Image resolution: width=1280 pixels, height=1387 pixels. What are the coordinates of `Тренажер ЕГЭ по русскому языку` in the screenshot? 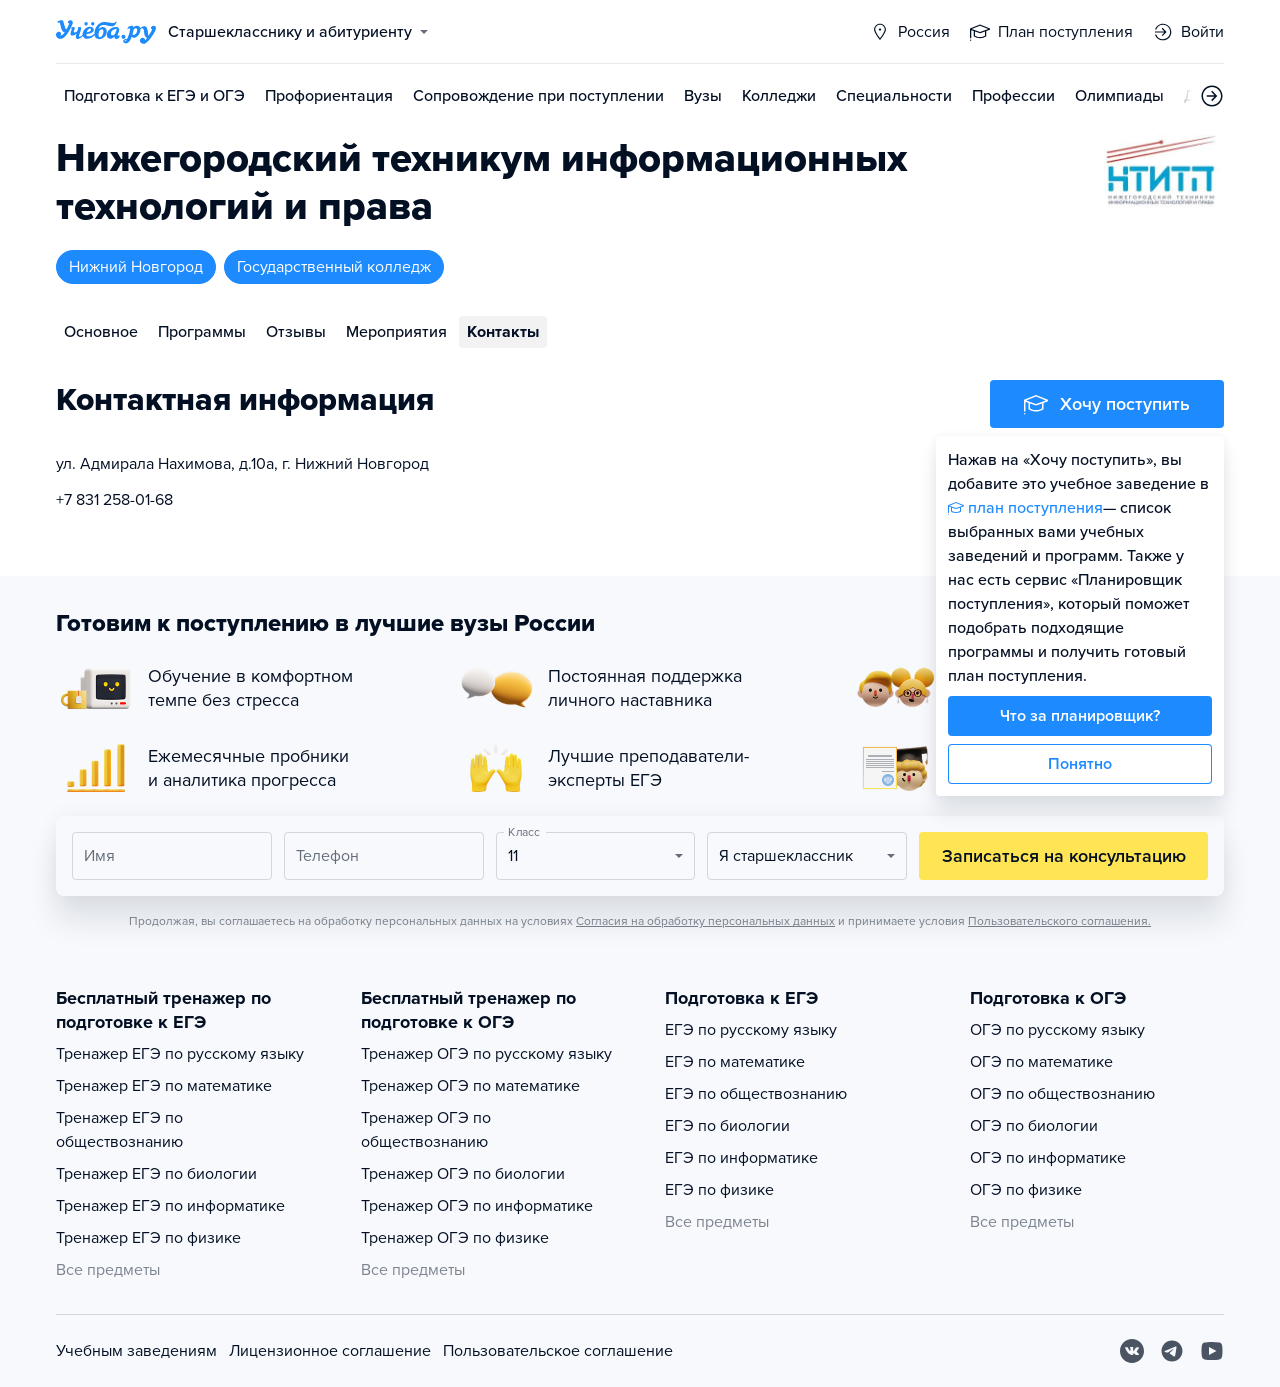 It's located at (180, 1054).